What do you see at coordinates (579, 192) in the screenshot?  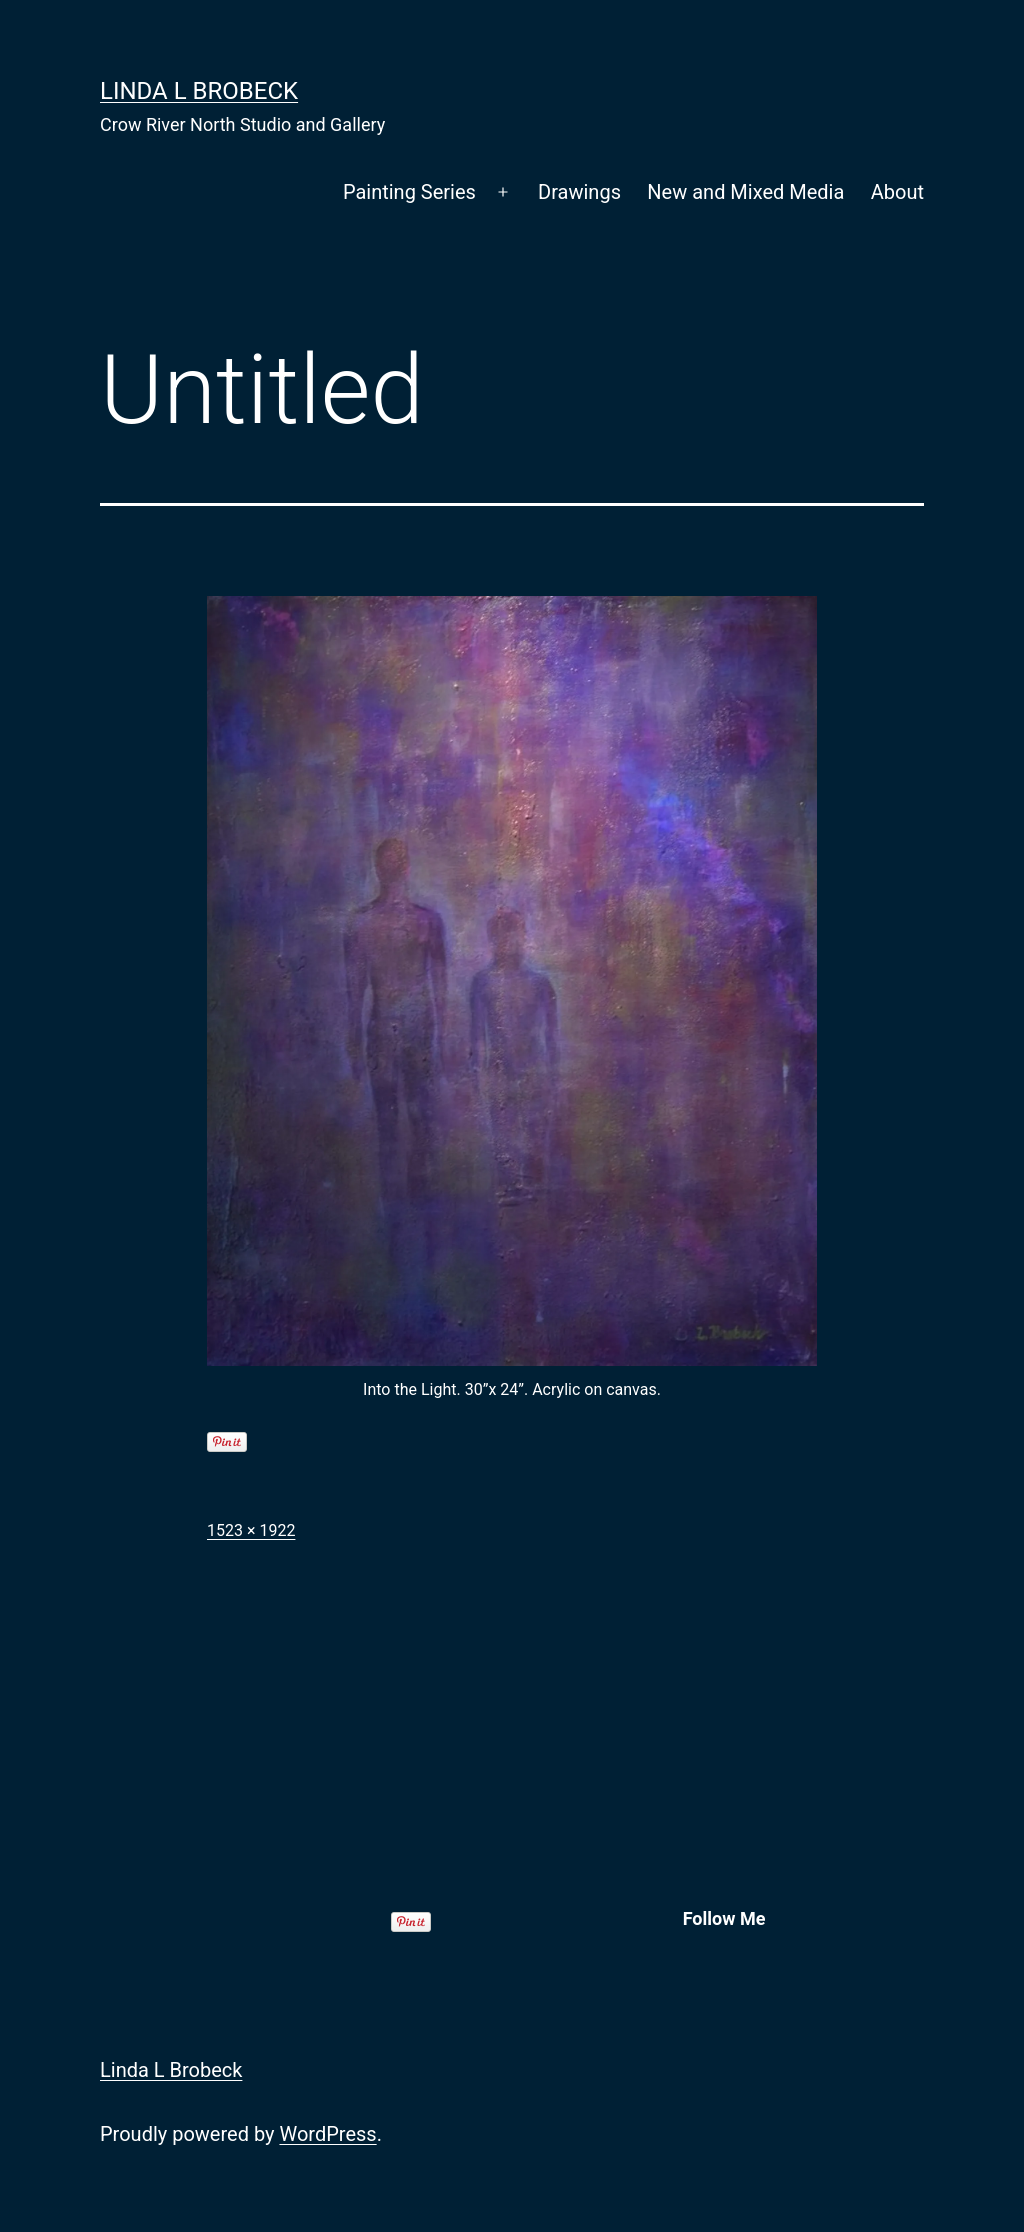 I see `Drawings` at bounding box center [579, 192].